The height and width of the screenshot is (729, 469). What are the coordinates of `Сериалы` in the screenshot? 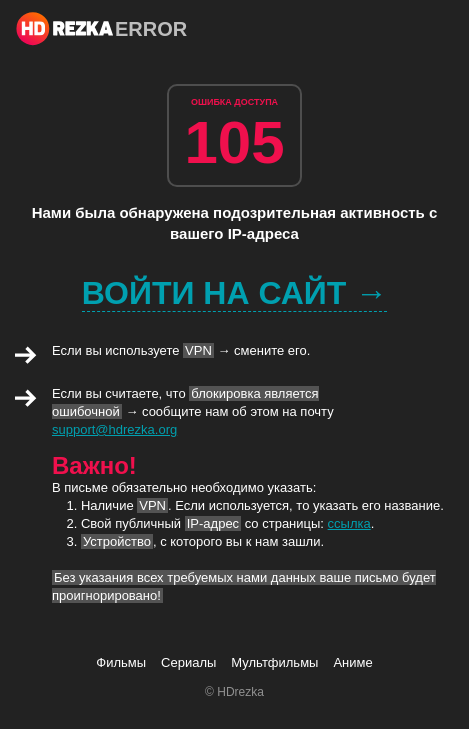 It's located at (188, 662).